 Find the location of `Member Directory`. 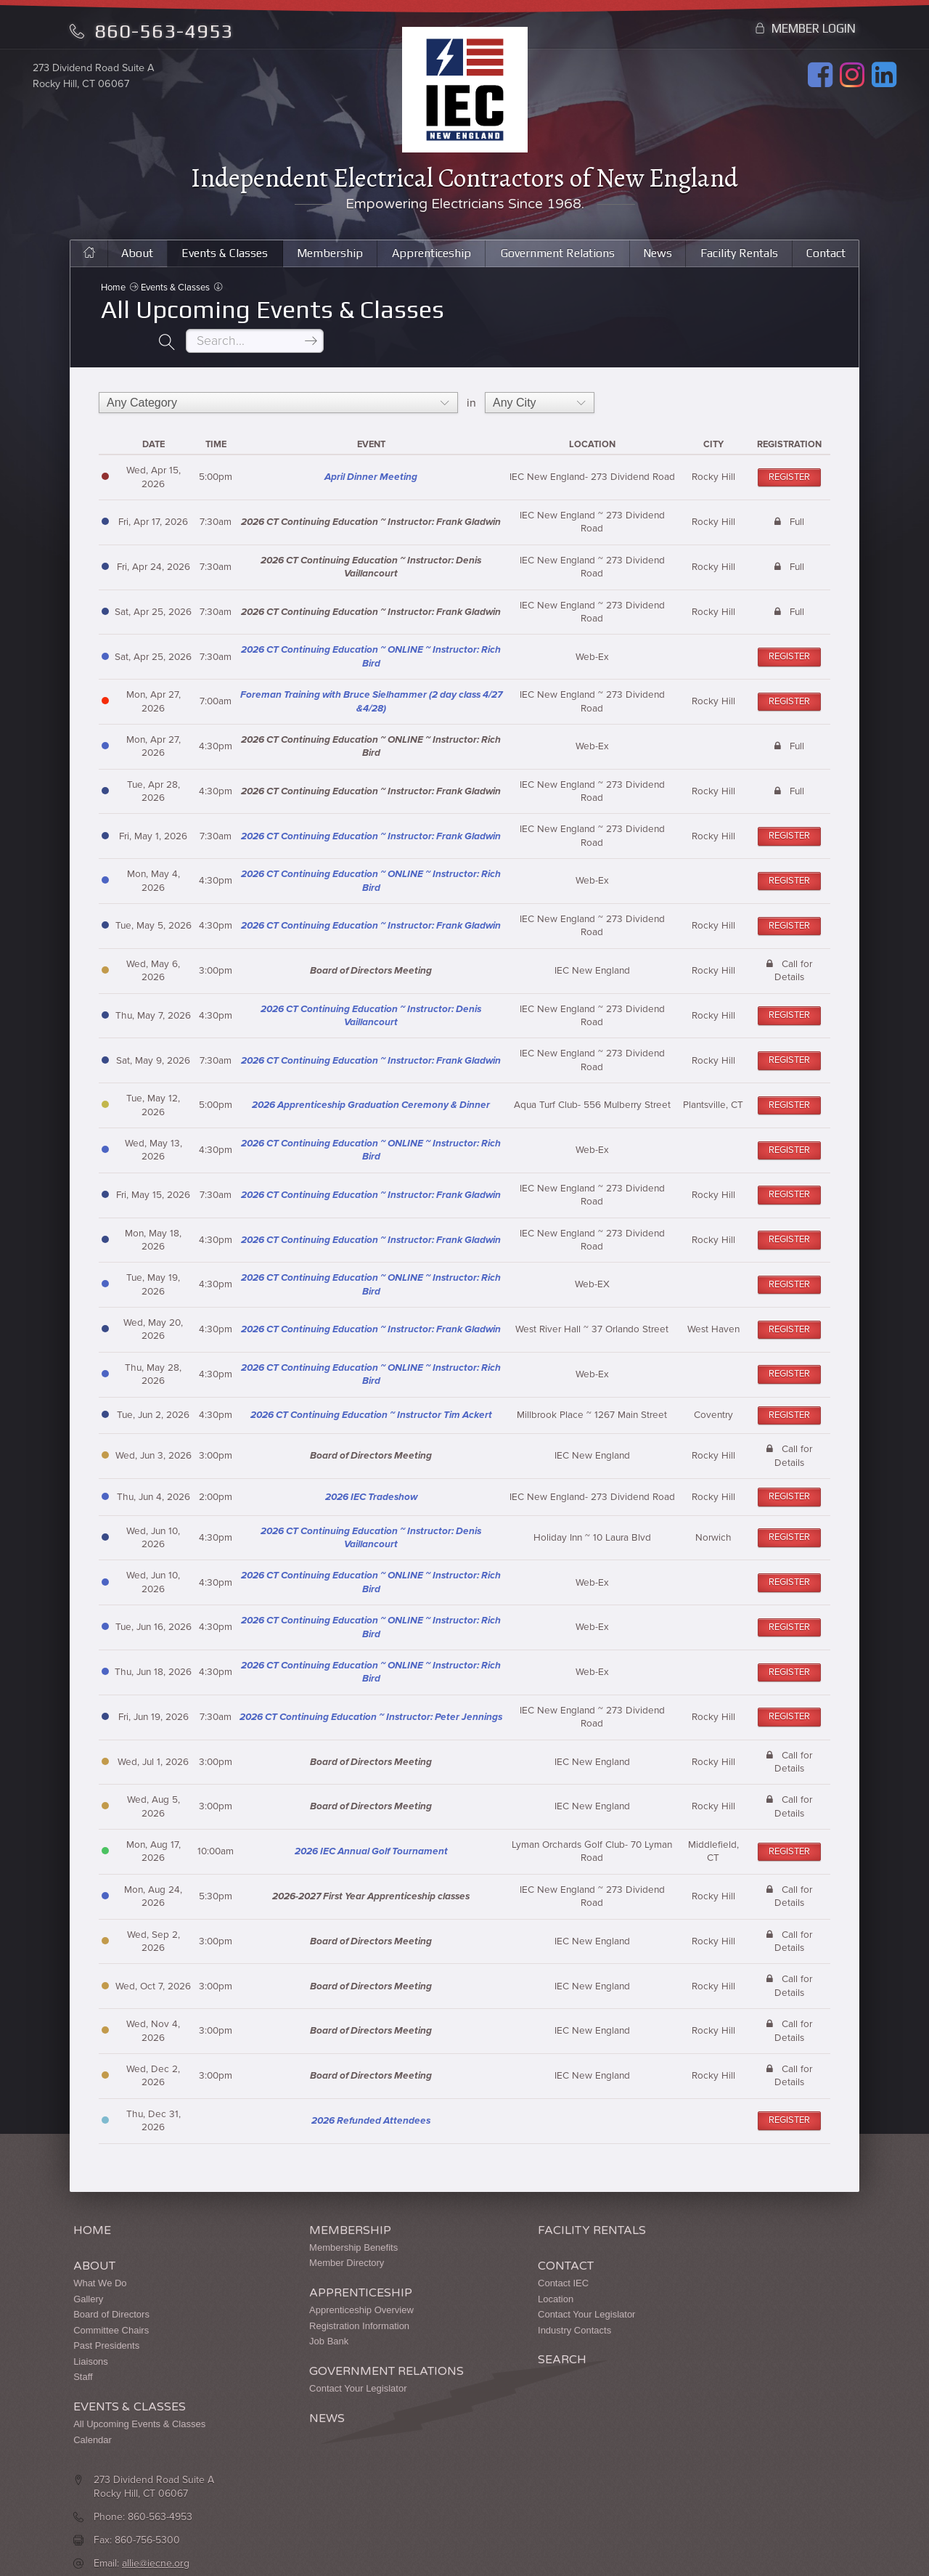

Member Directory is located at coordinates (287, 2243).